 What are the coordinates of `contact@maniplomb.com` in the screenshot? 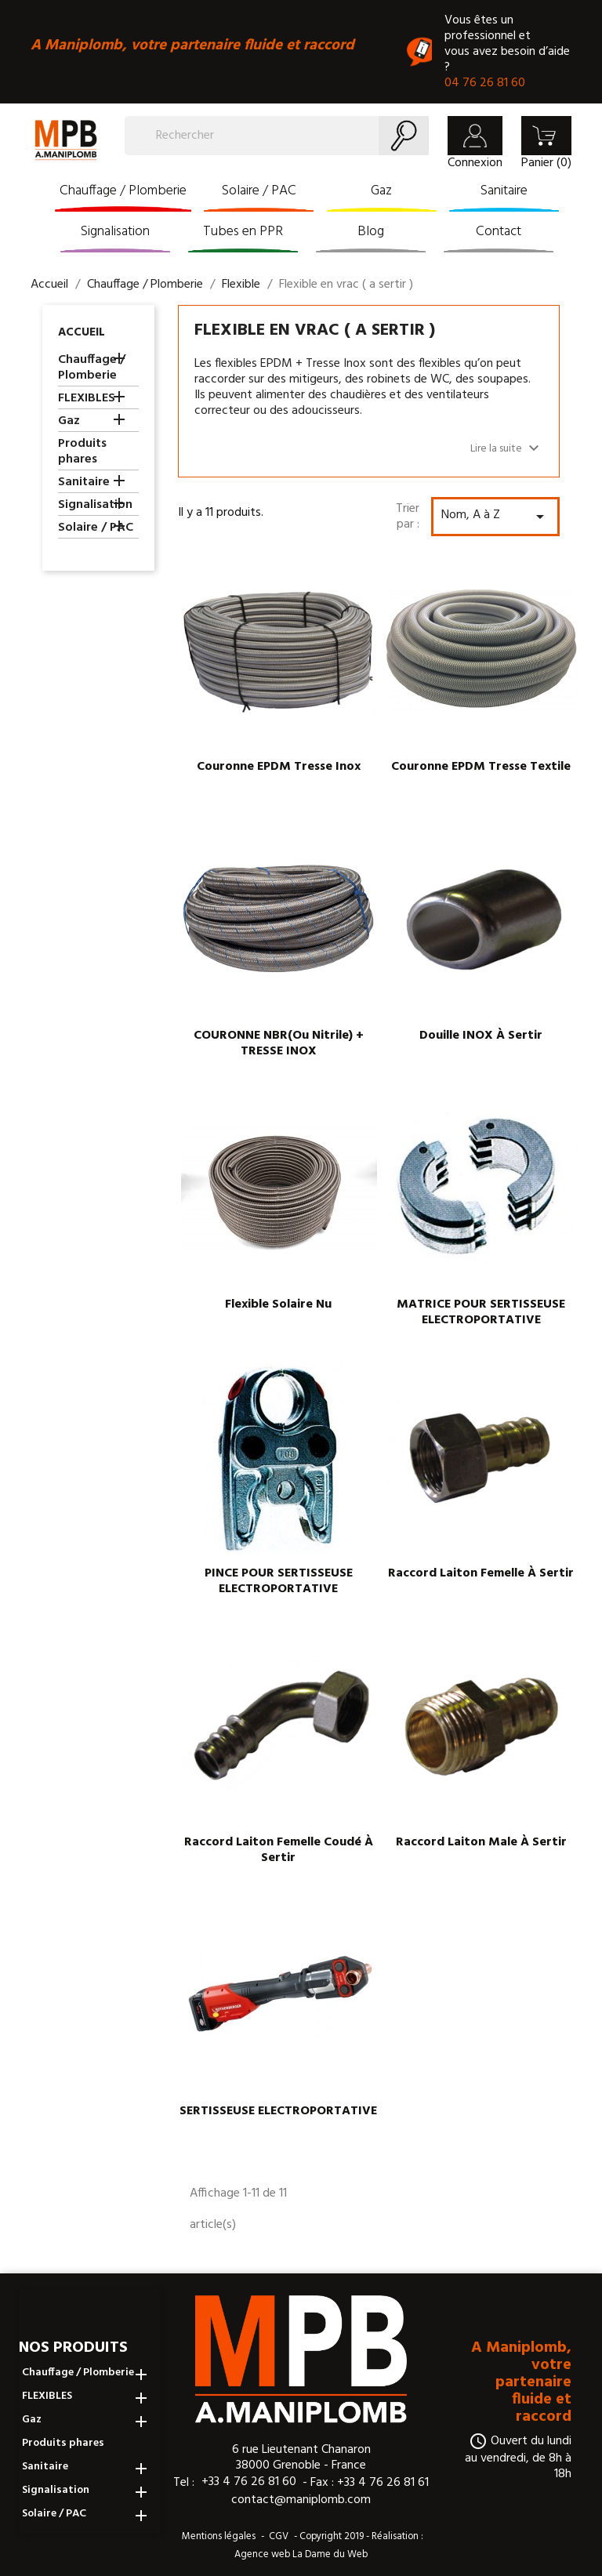 It's located at (301, 2500).